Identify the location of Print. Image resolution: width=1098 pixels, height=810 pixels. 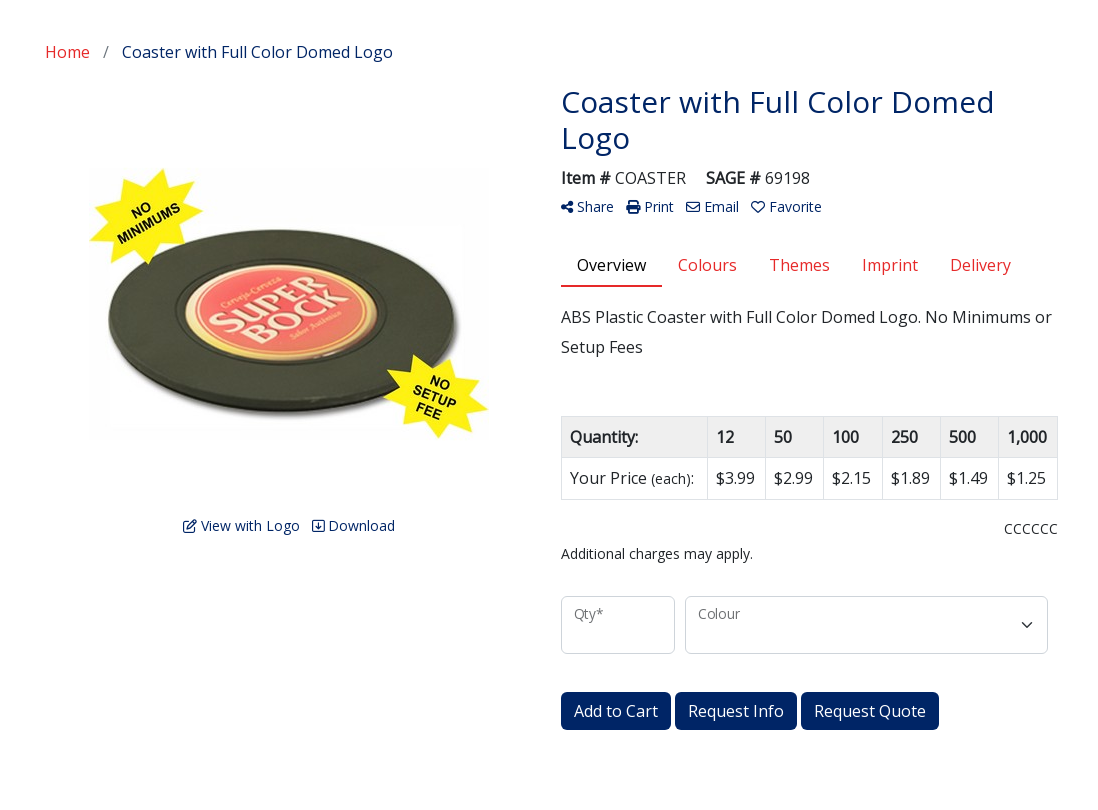
(650, 206).